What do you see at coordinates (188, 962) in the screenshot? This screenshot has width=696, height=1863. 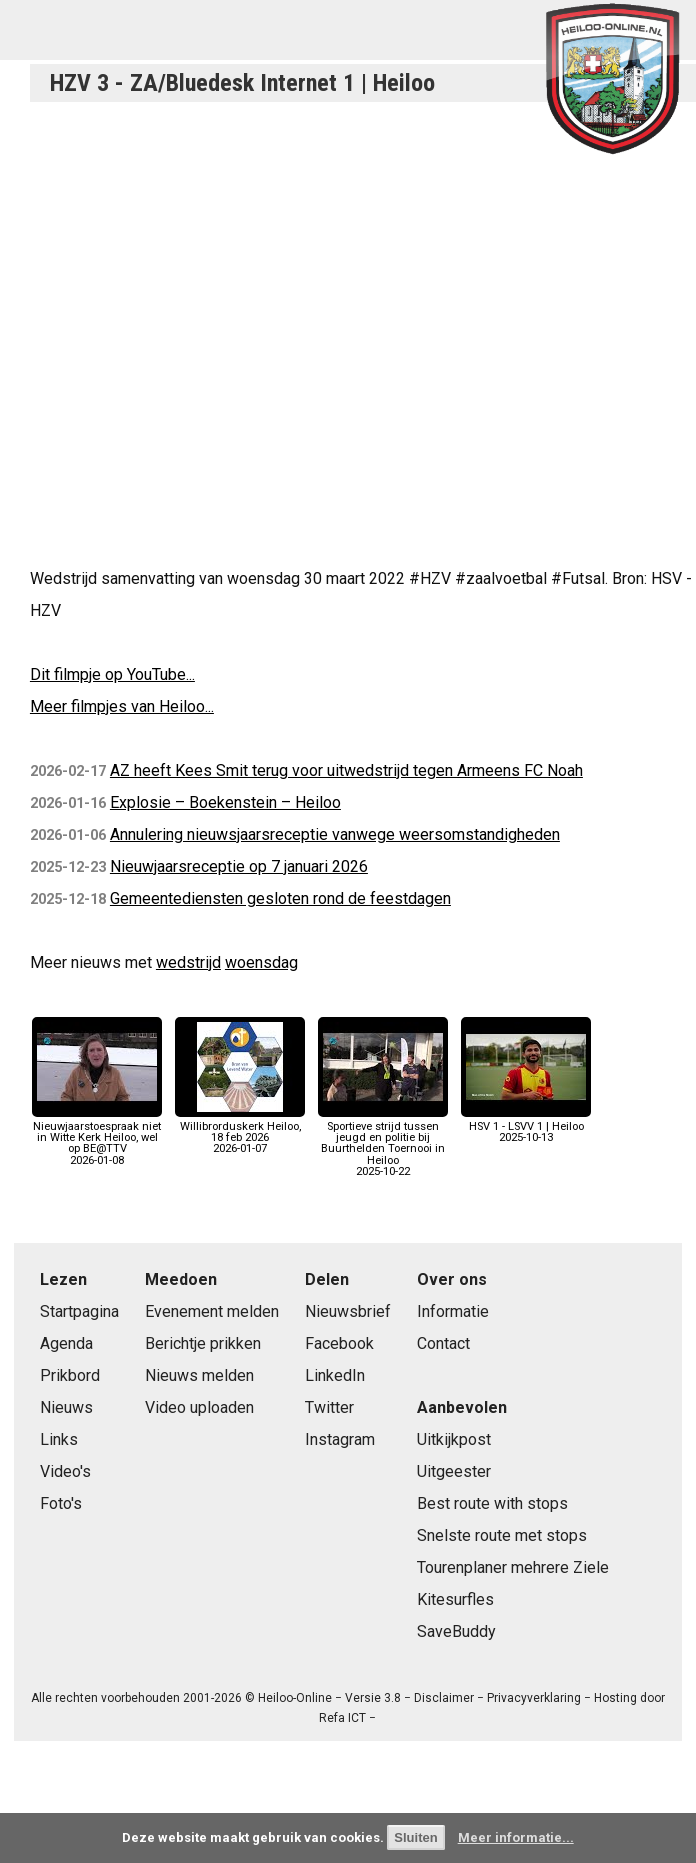 I see `wedstrijd` at bounding box center [188, 962].